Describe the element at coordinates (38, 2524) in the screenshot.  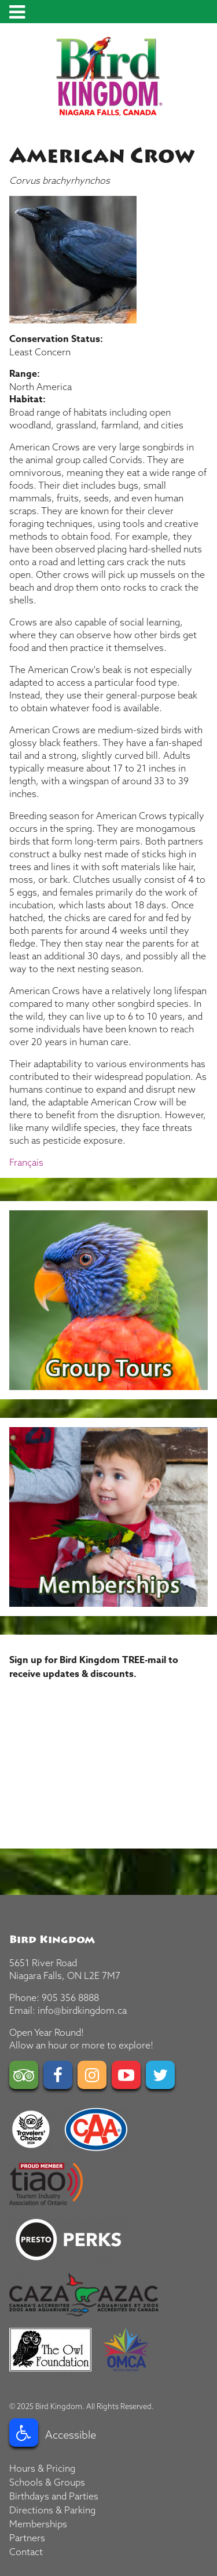
I see `Memberships` at that location.